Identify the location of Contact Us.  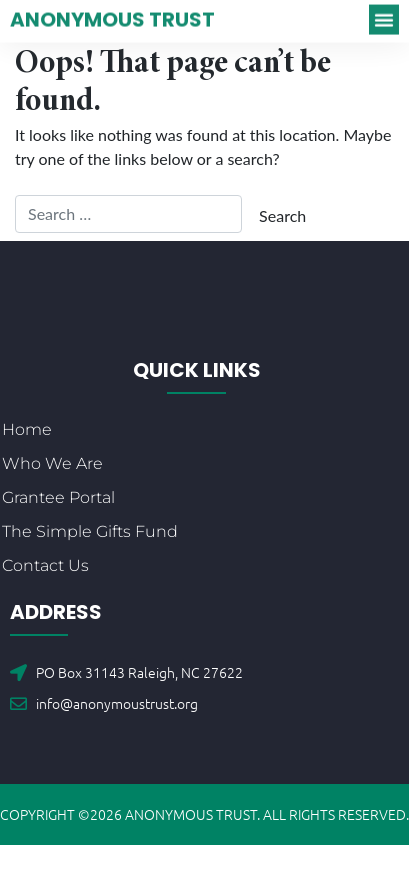
(45, 565).